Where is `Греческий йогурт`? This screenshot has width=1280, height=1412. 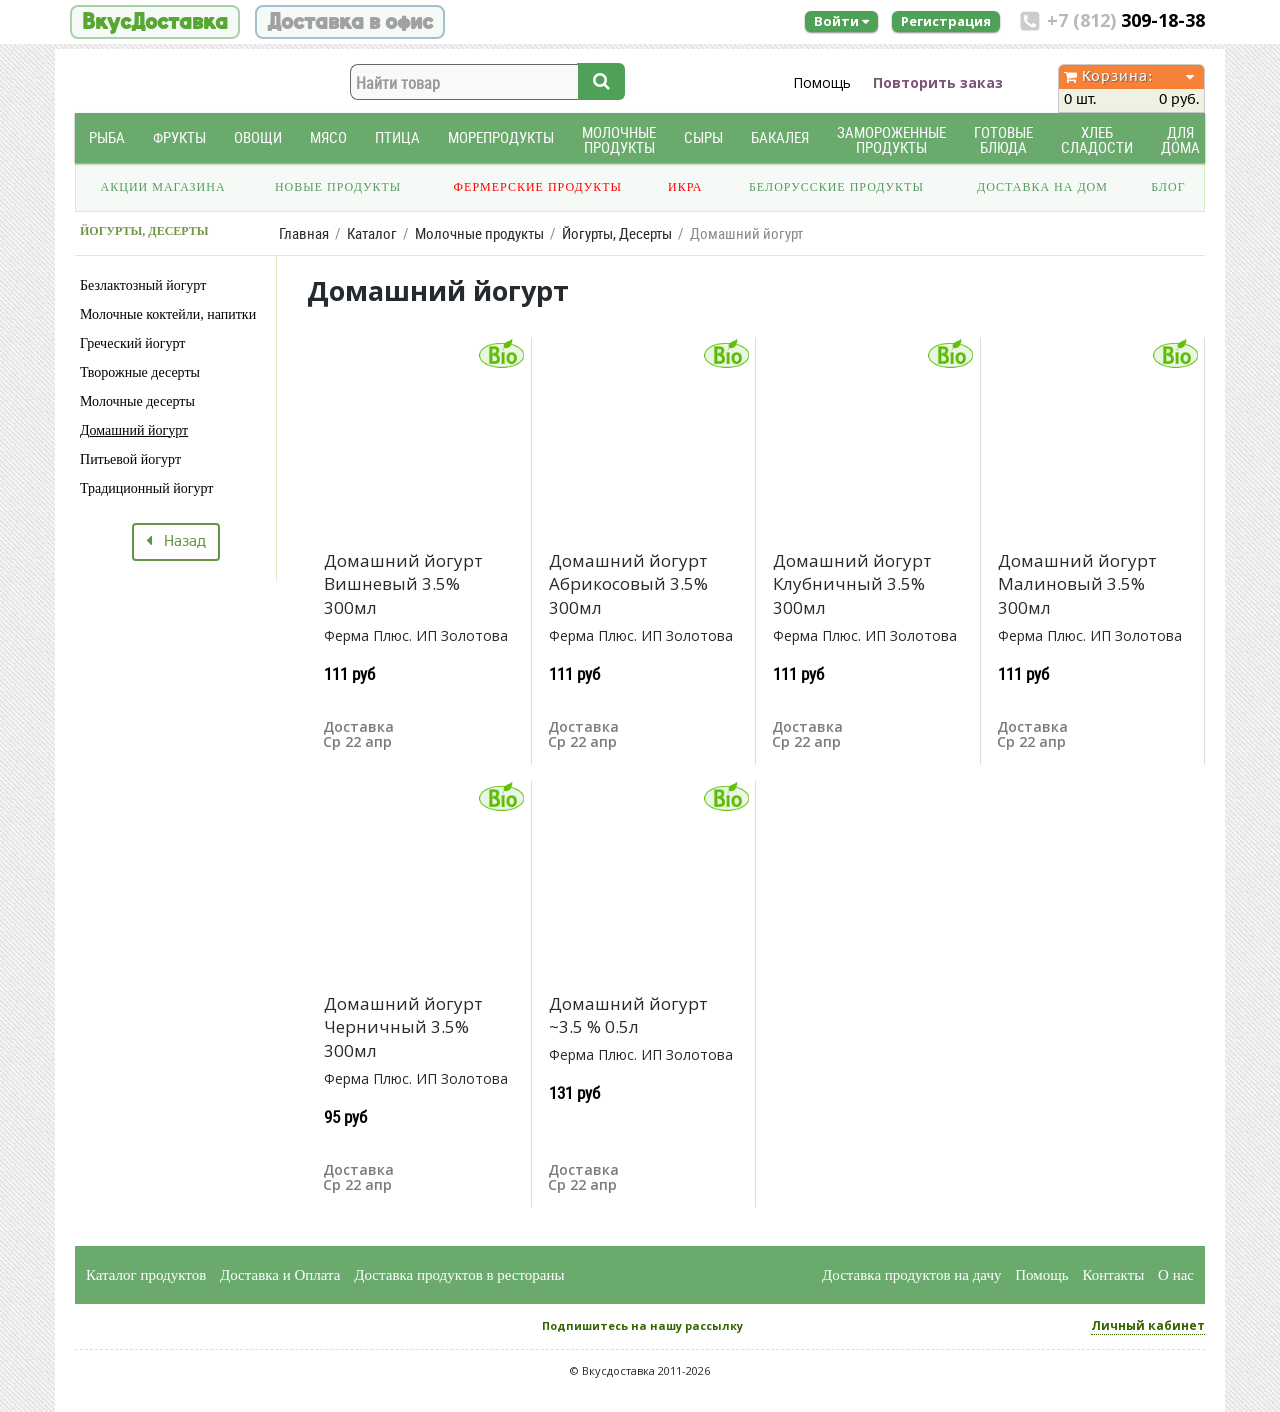 Греческий йогурт is located at coordinates (132, 343).